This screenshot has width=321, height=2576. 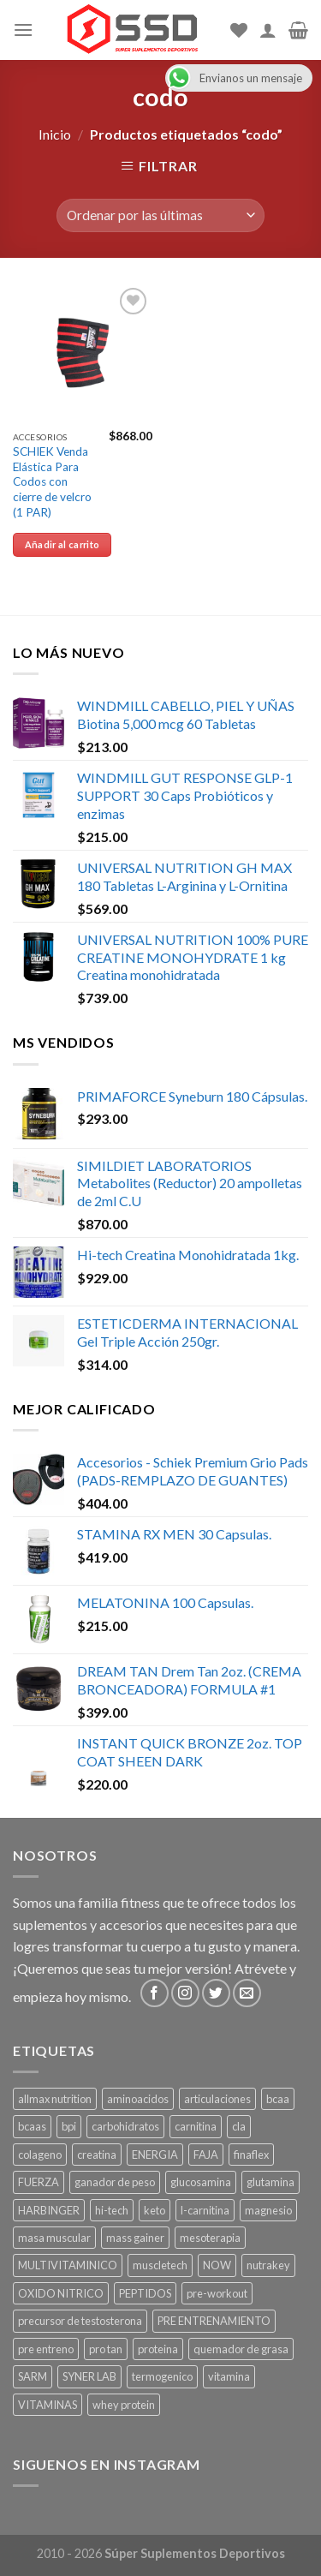 What do you see at coordinates (200, 2182) in the screenshot?
I see `glucosamina [glucosamina ()]` at bounding box center [200, 2182].